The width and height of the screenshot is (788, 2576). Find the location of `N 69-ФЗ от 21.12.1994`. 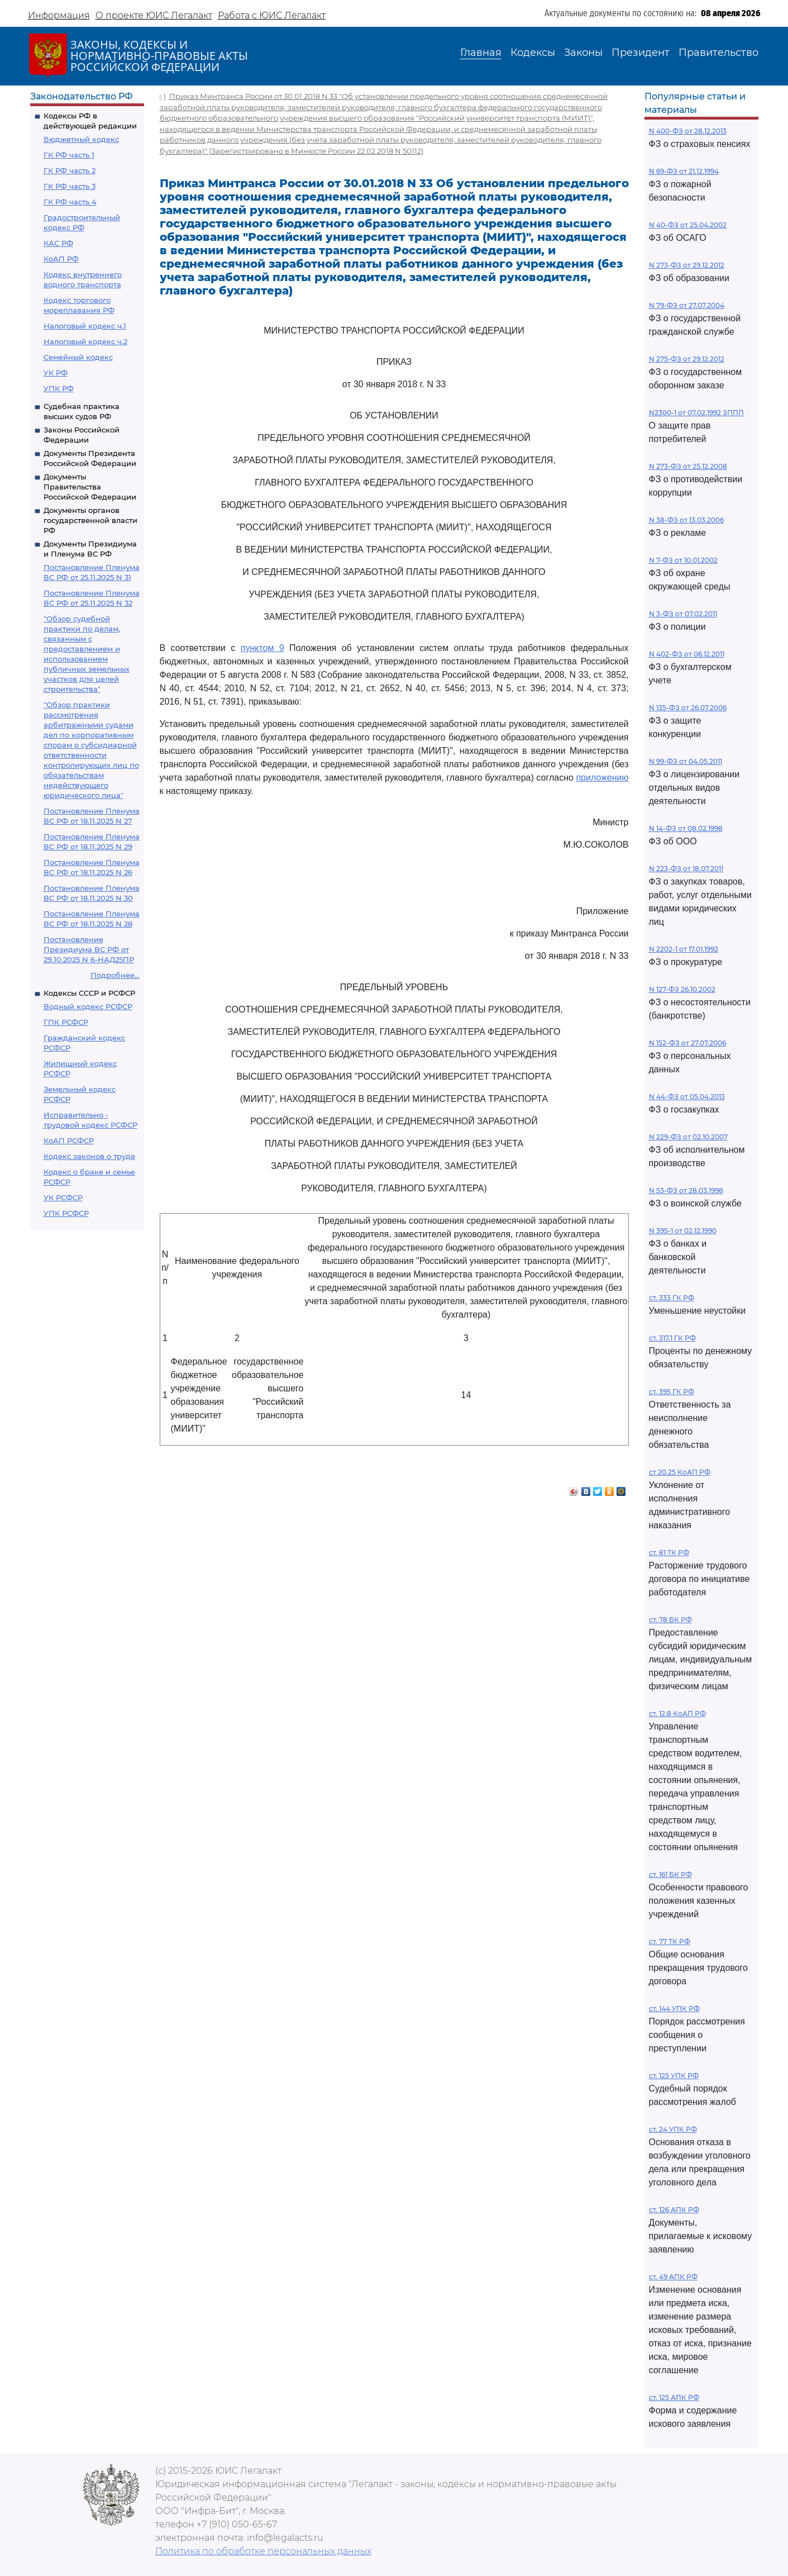

N 69-ФЗ от 21.12.1994 is located at coordinates (684, 171).